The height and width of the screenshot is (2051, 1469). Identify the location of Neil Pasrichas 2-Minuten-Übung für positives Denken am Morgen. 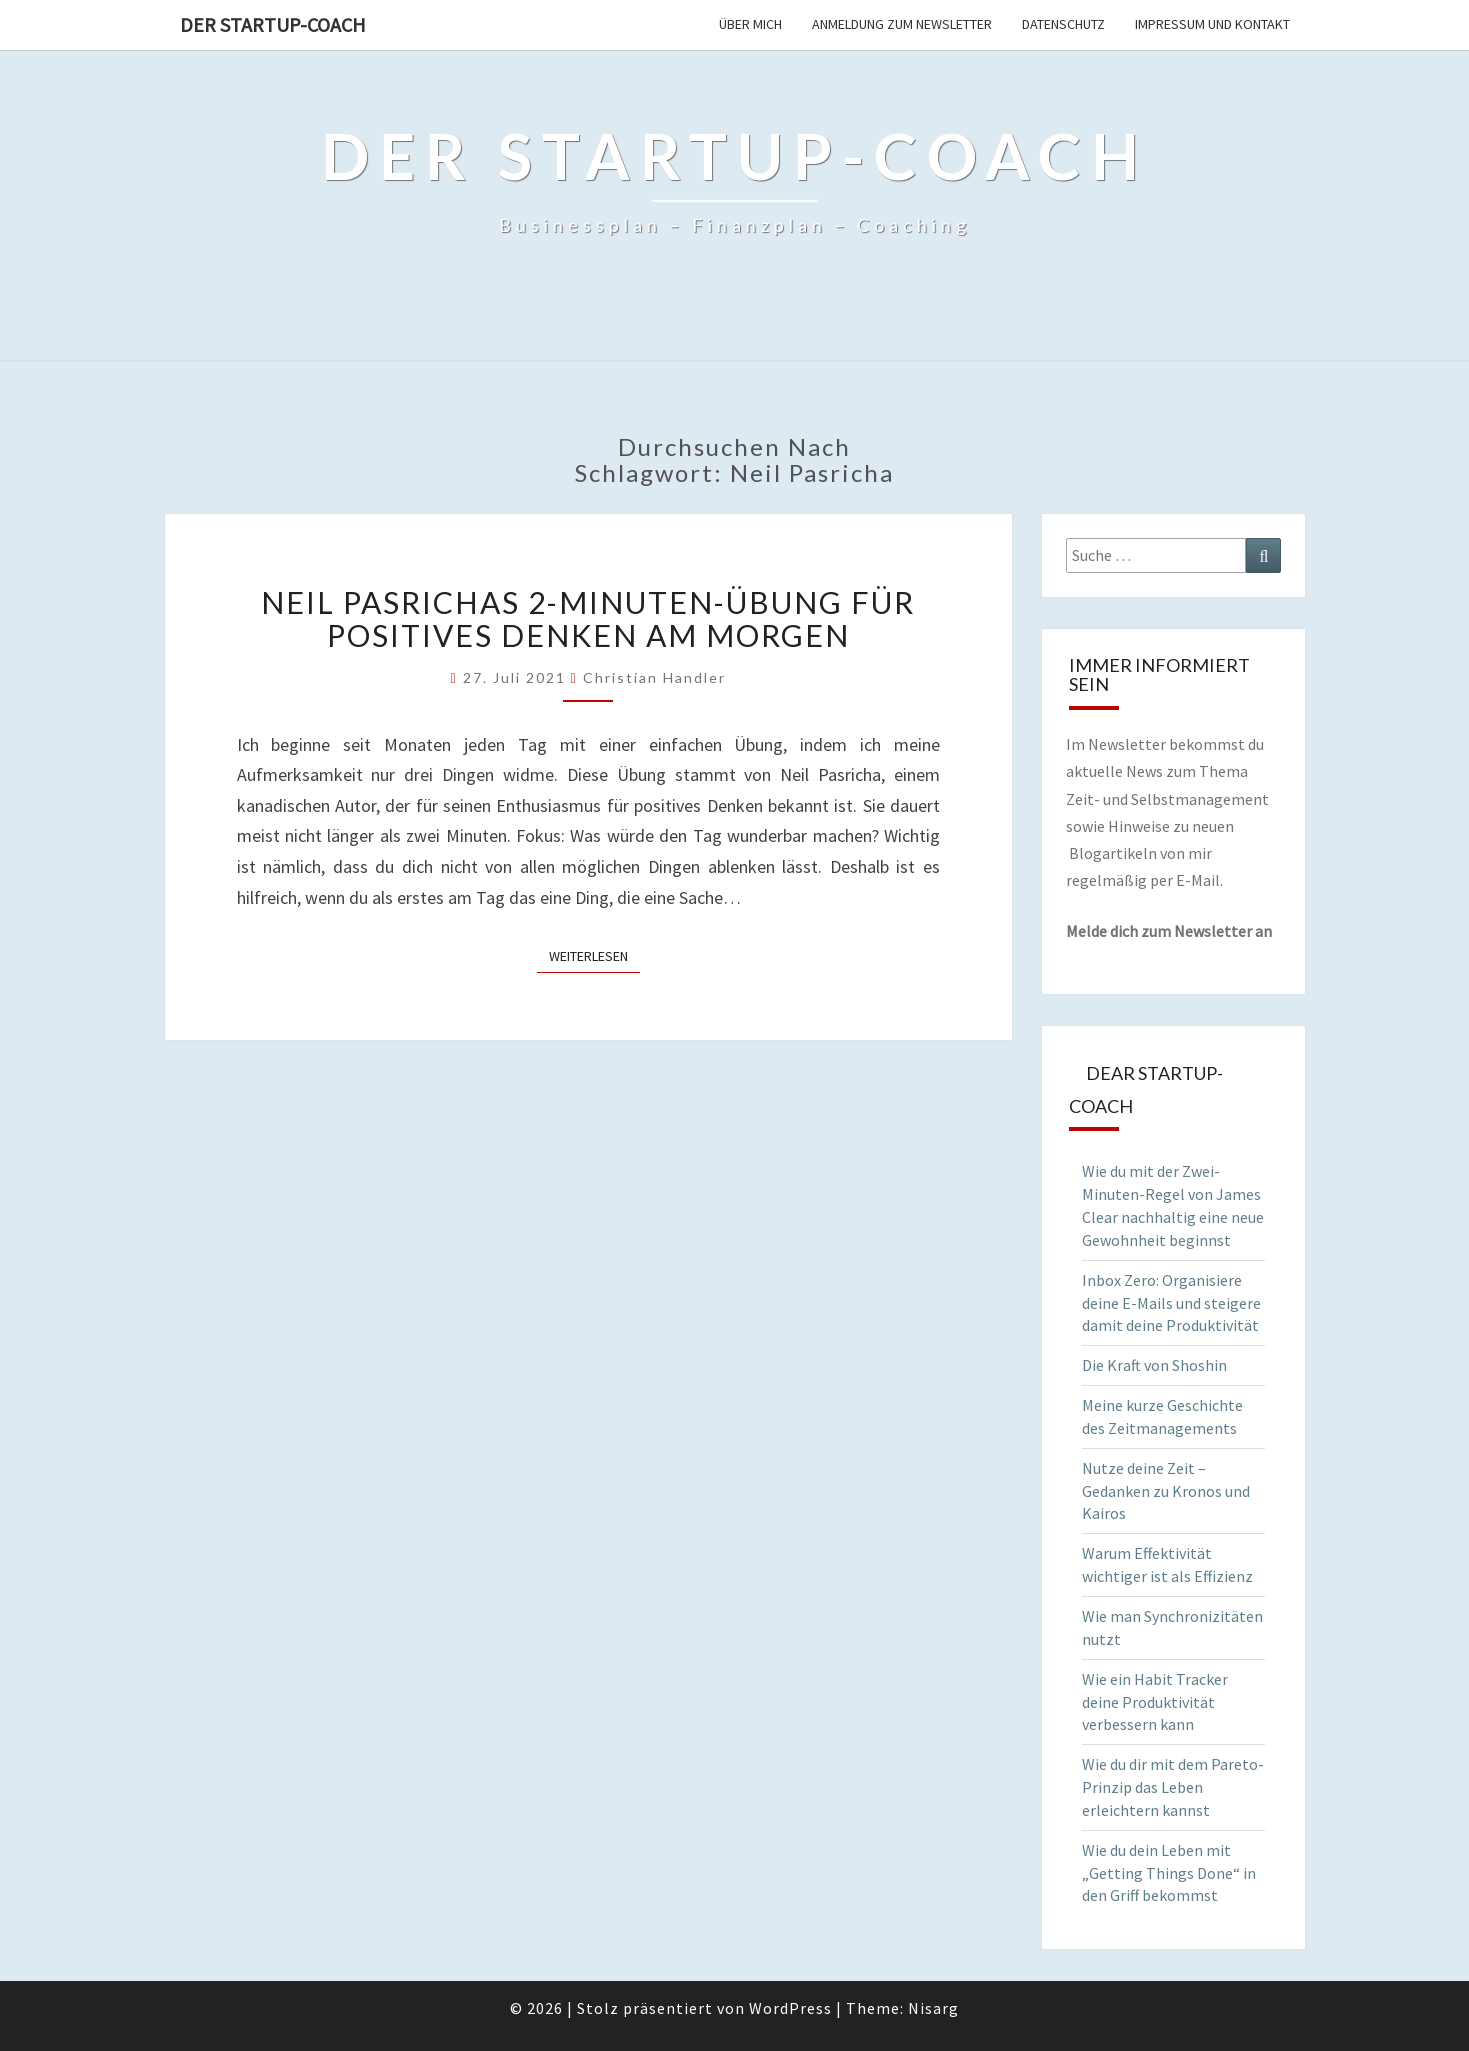
(588, 618).